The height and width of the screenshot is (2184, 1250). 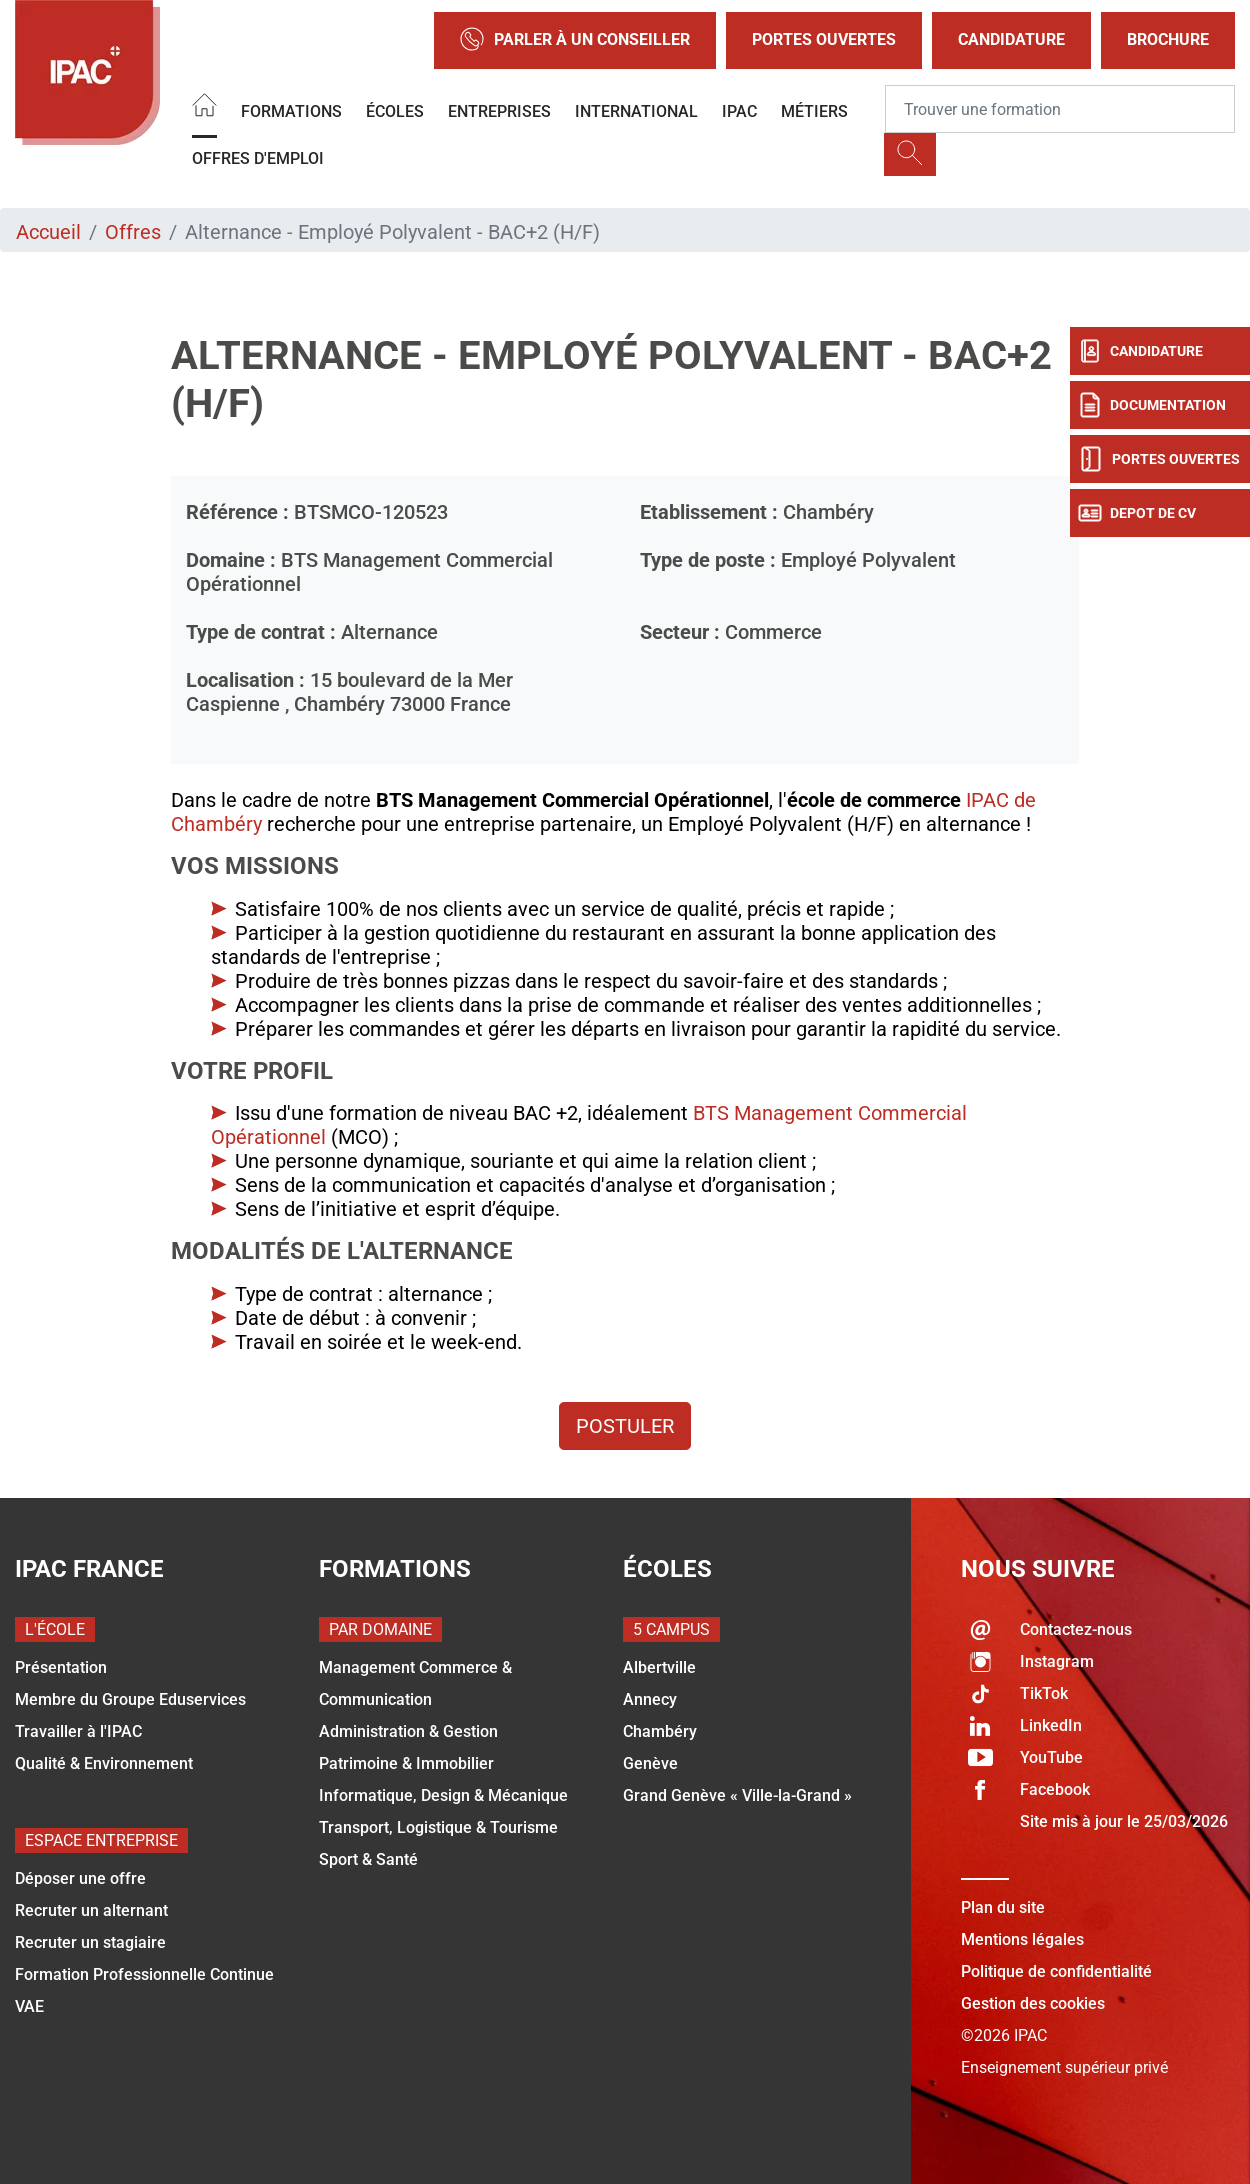 What do you see at coordinates (406, 1763) in the screenshot?
I see `Patrimoine & Immobilier` at bounding box center [406, 1763].